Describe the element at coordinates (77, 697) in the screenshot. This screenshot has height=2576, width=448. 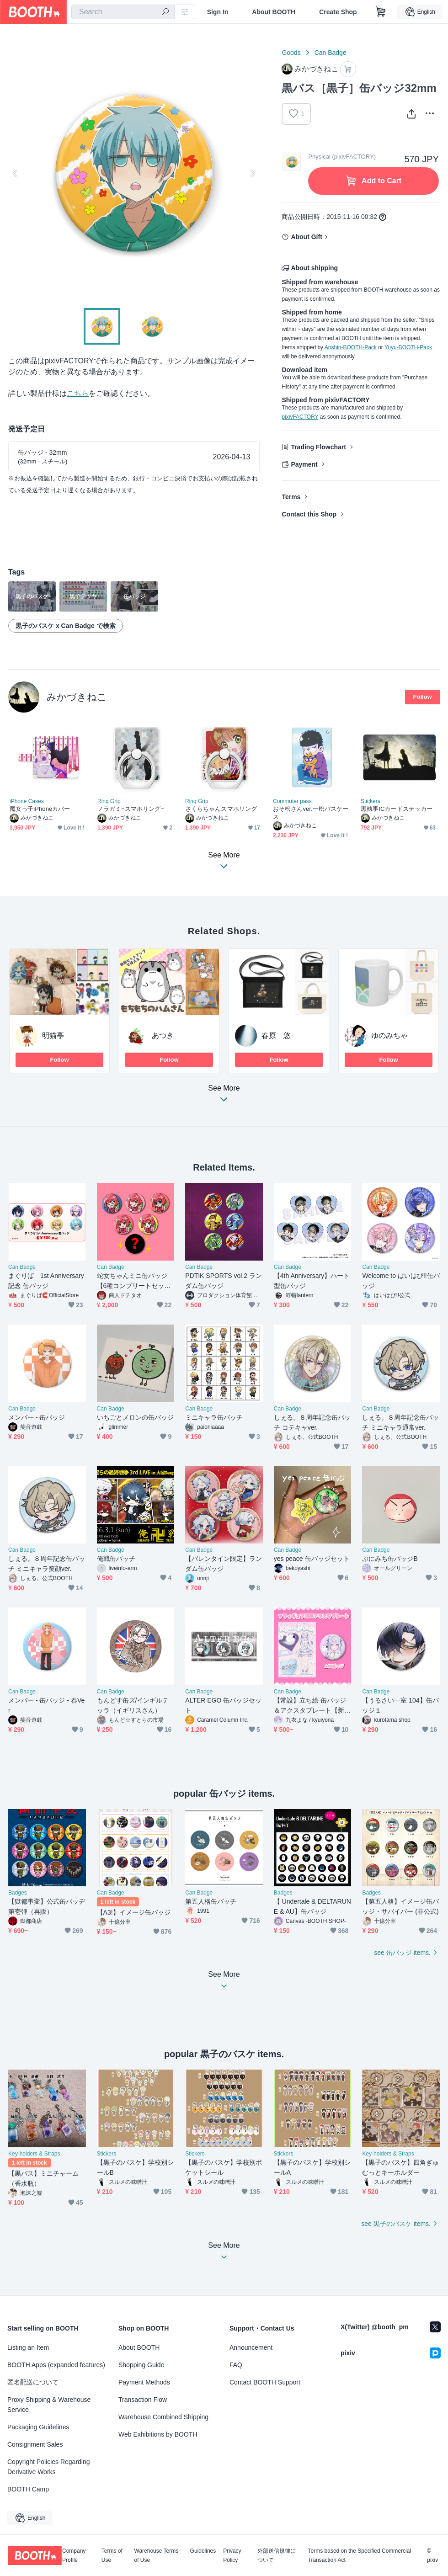
I see `みかづきねこ` at that location.